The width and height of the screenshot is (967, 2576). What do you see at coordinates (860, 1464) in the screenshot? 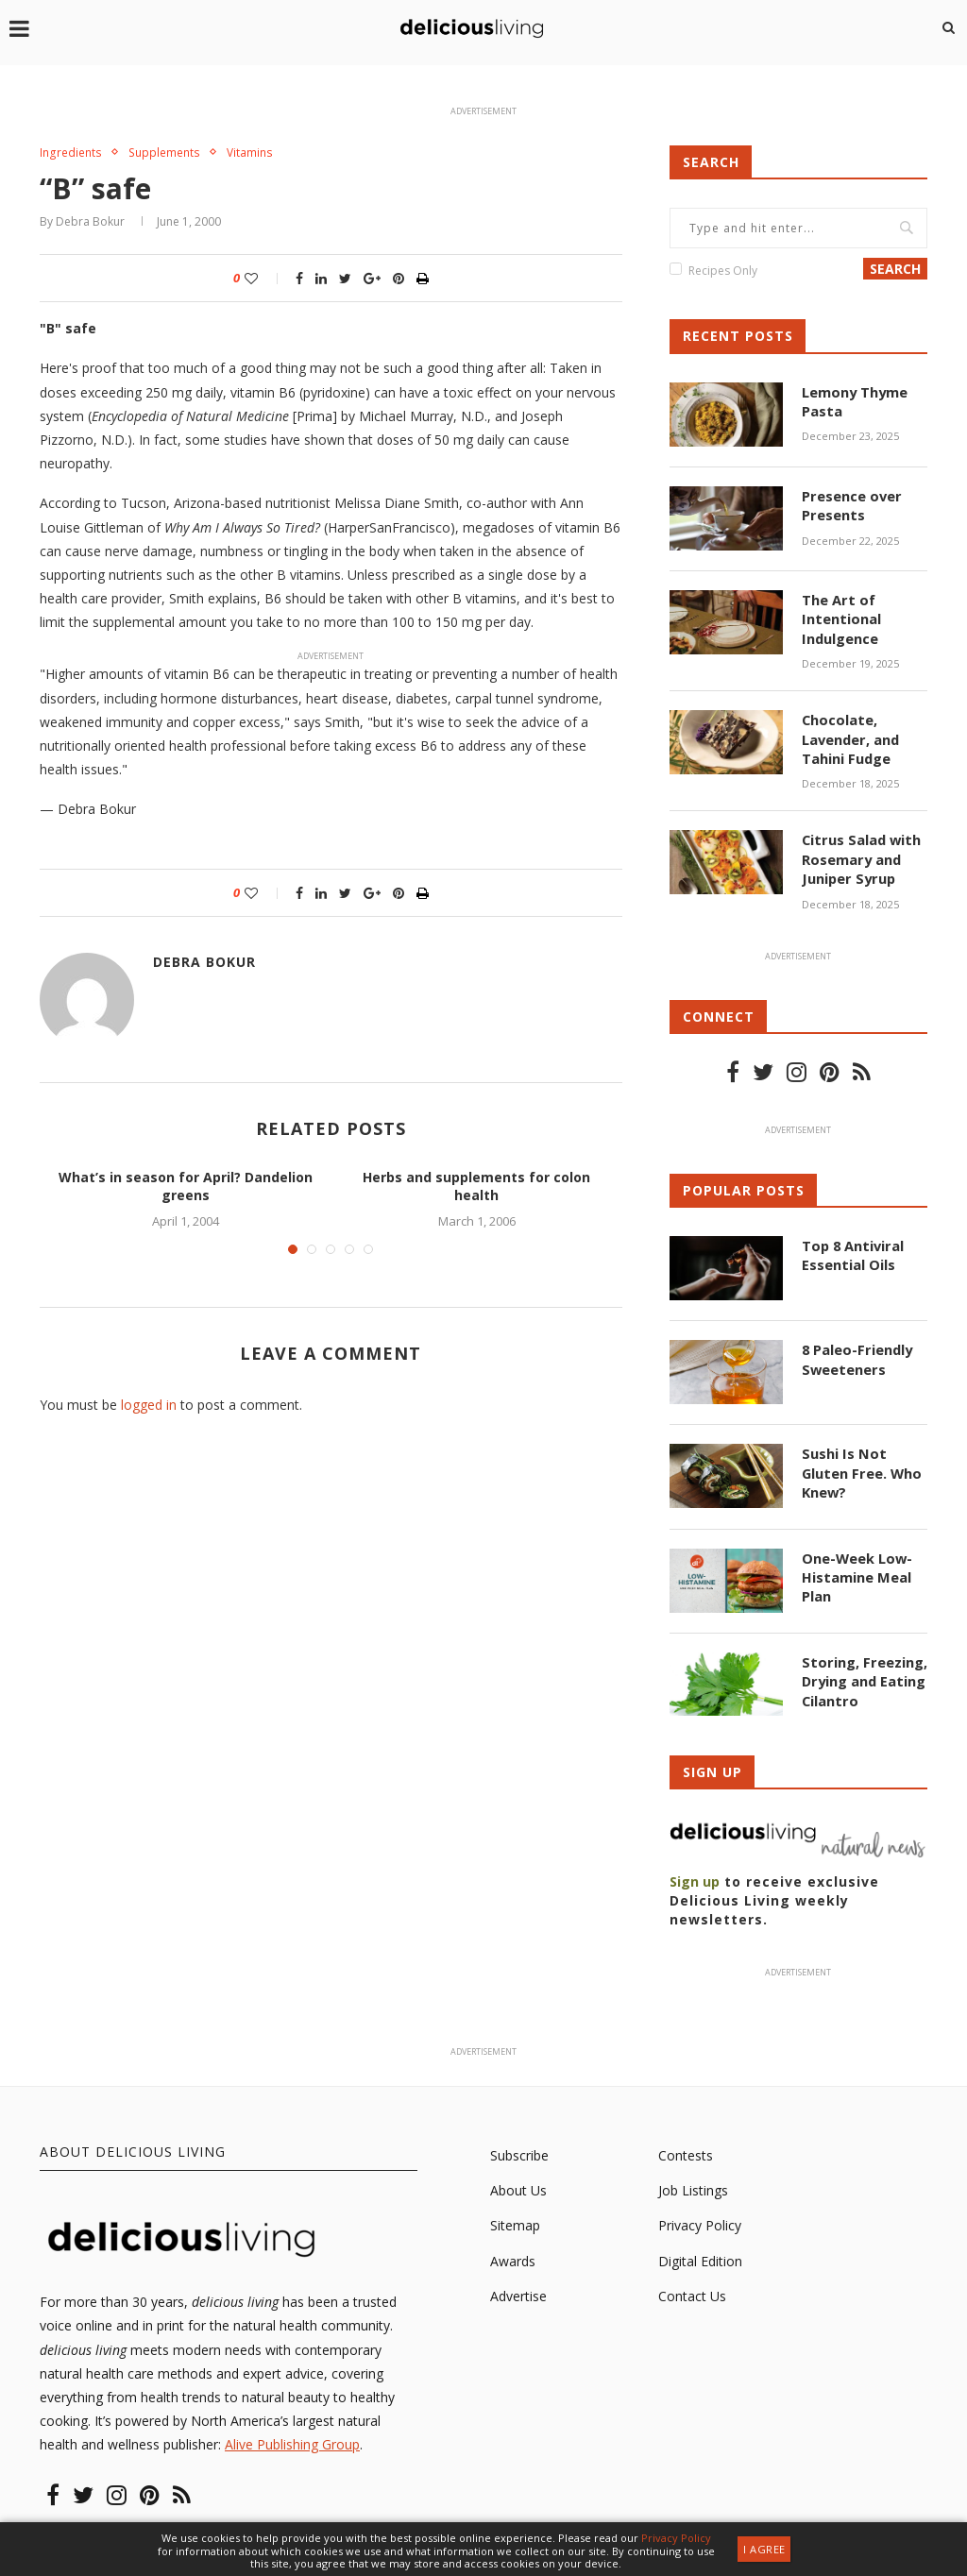
I see `Sushi Is Not Gluten Free. Who Knew?` at bounding box center [860, 1464].